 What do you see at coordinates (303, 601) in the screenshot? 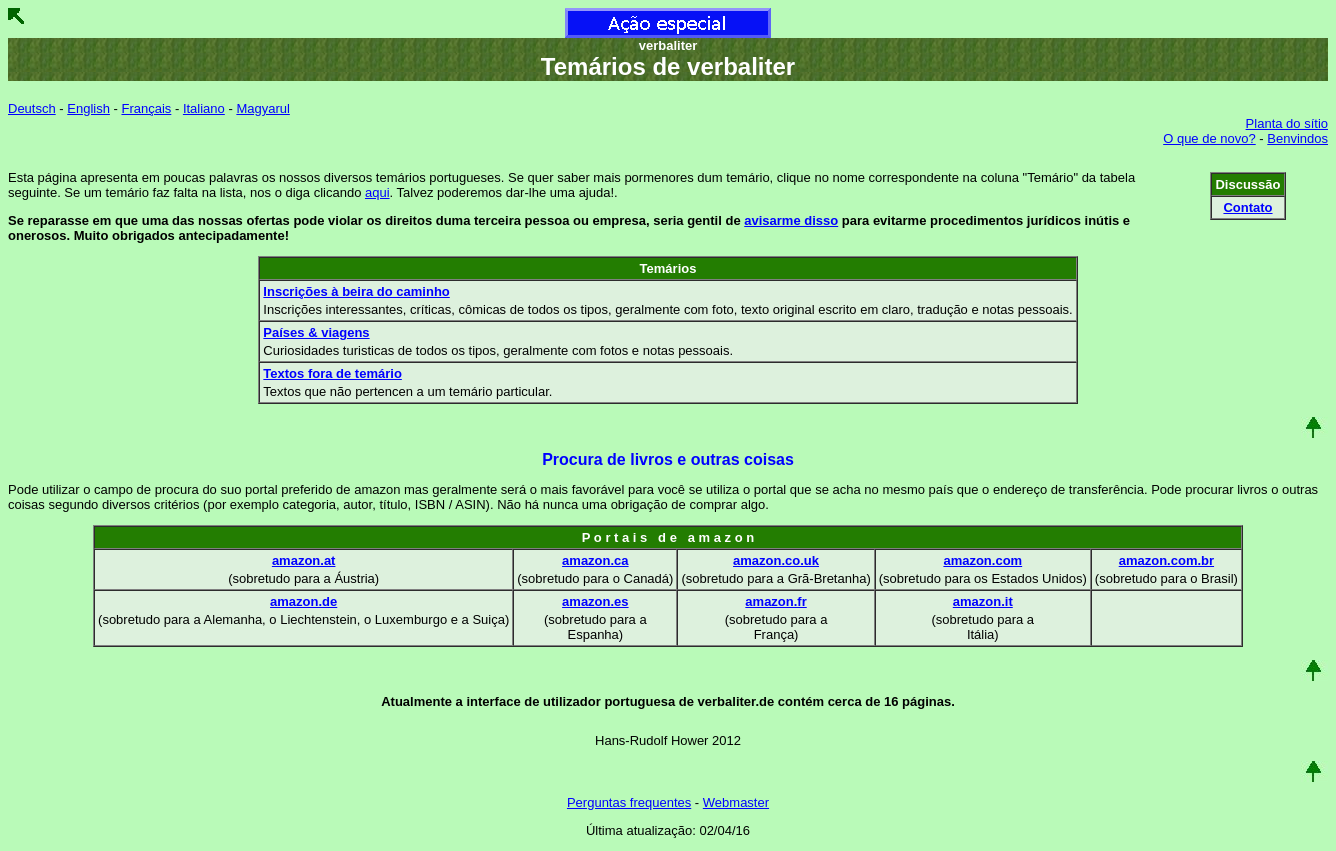
I see `amazon.de` at bounding box center [303, 601].